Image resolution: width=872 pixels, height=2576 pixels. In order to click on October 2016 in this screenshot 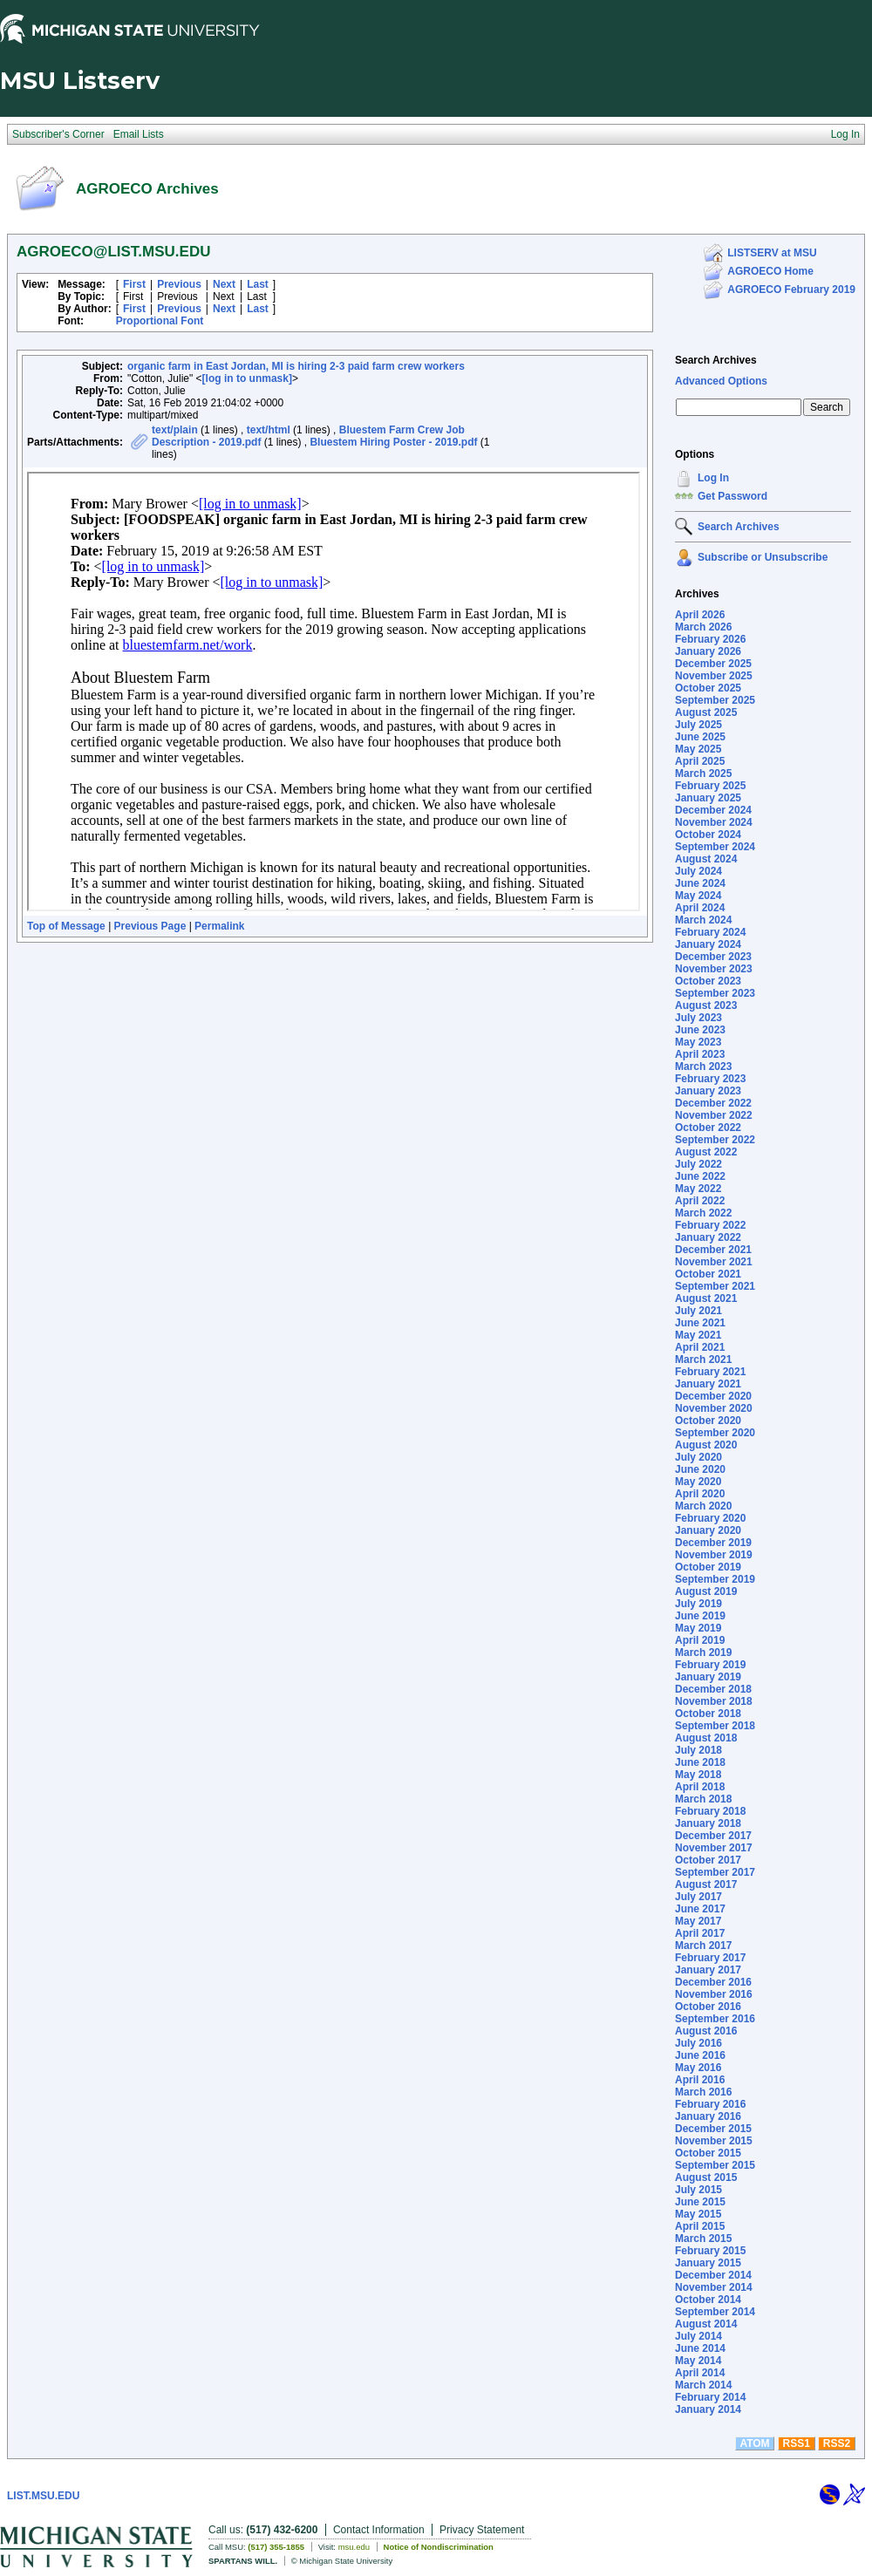, I will do `click(708, 2006)`.